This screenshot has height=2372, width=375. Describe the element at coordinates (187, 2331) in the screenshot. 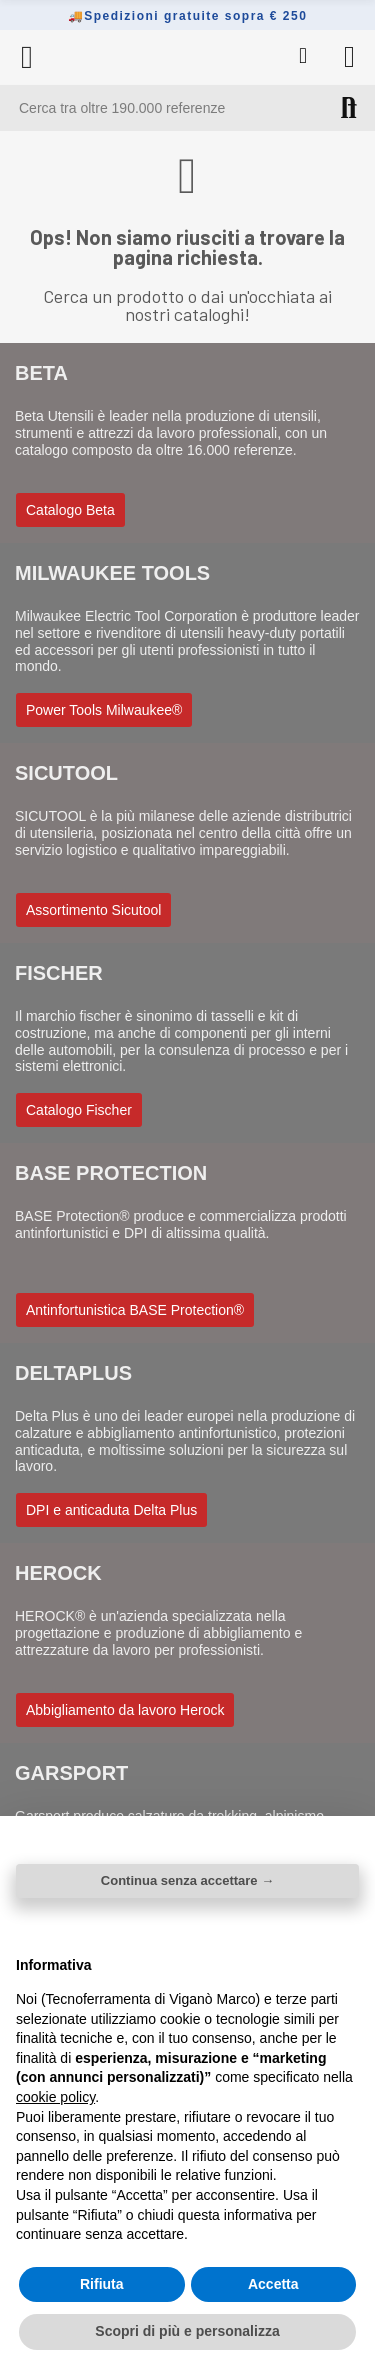

I see `Scopri di più e personalizza [button]` at that location.